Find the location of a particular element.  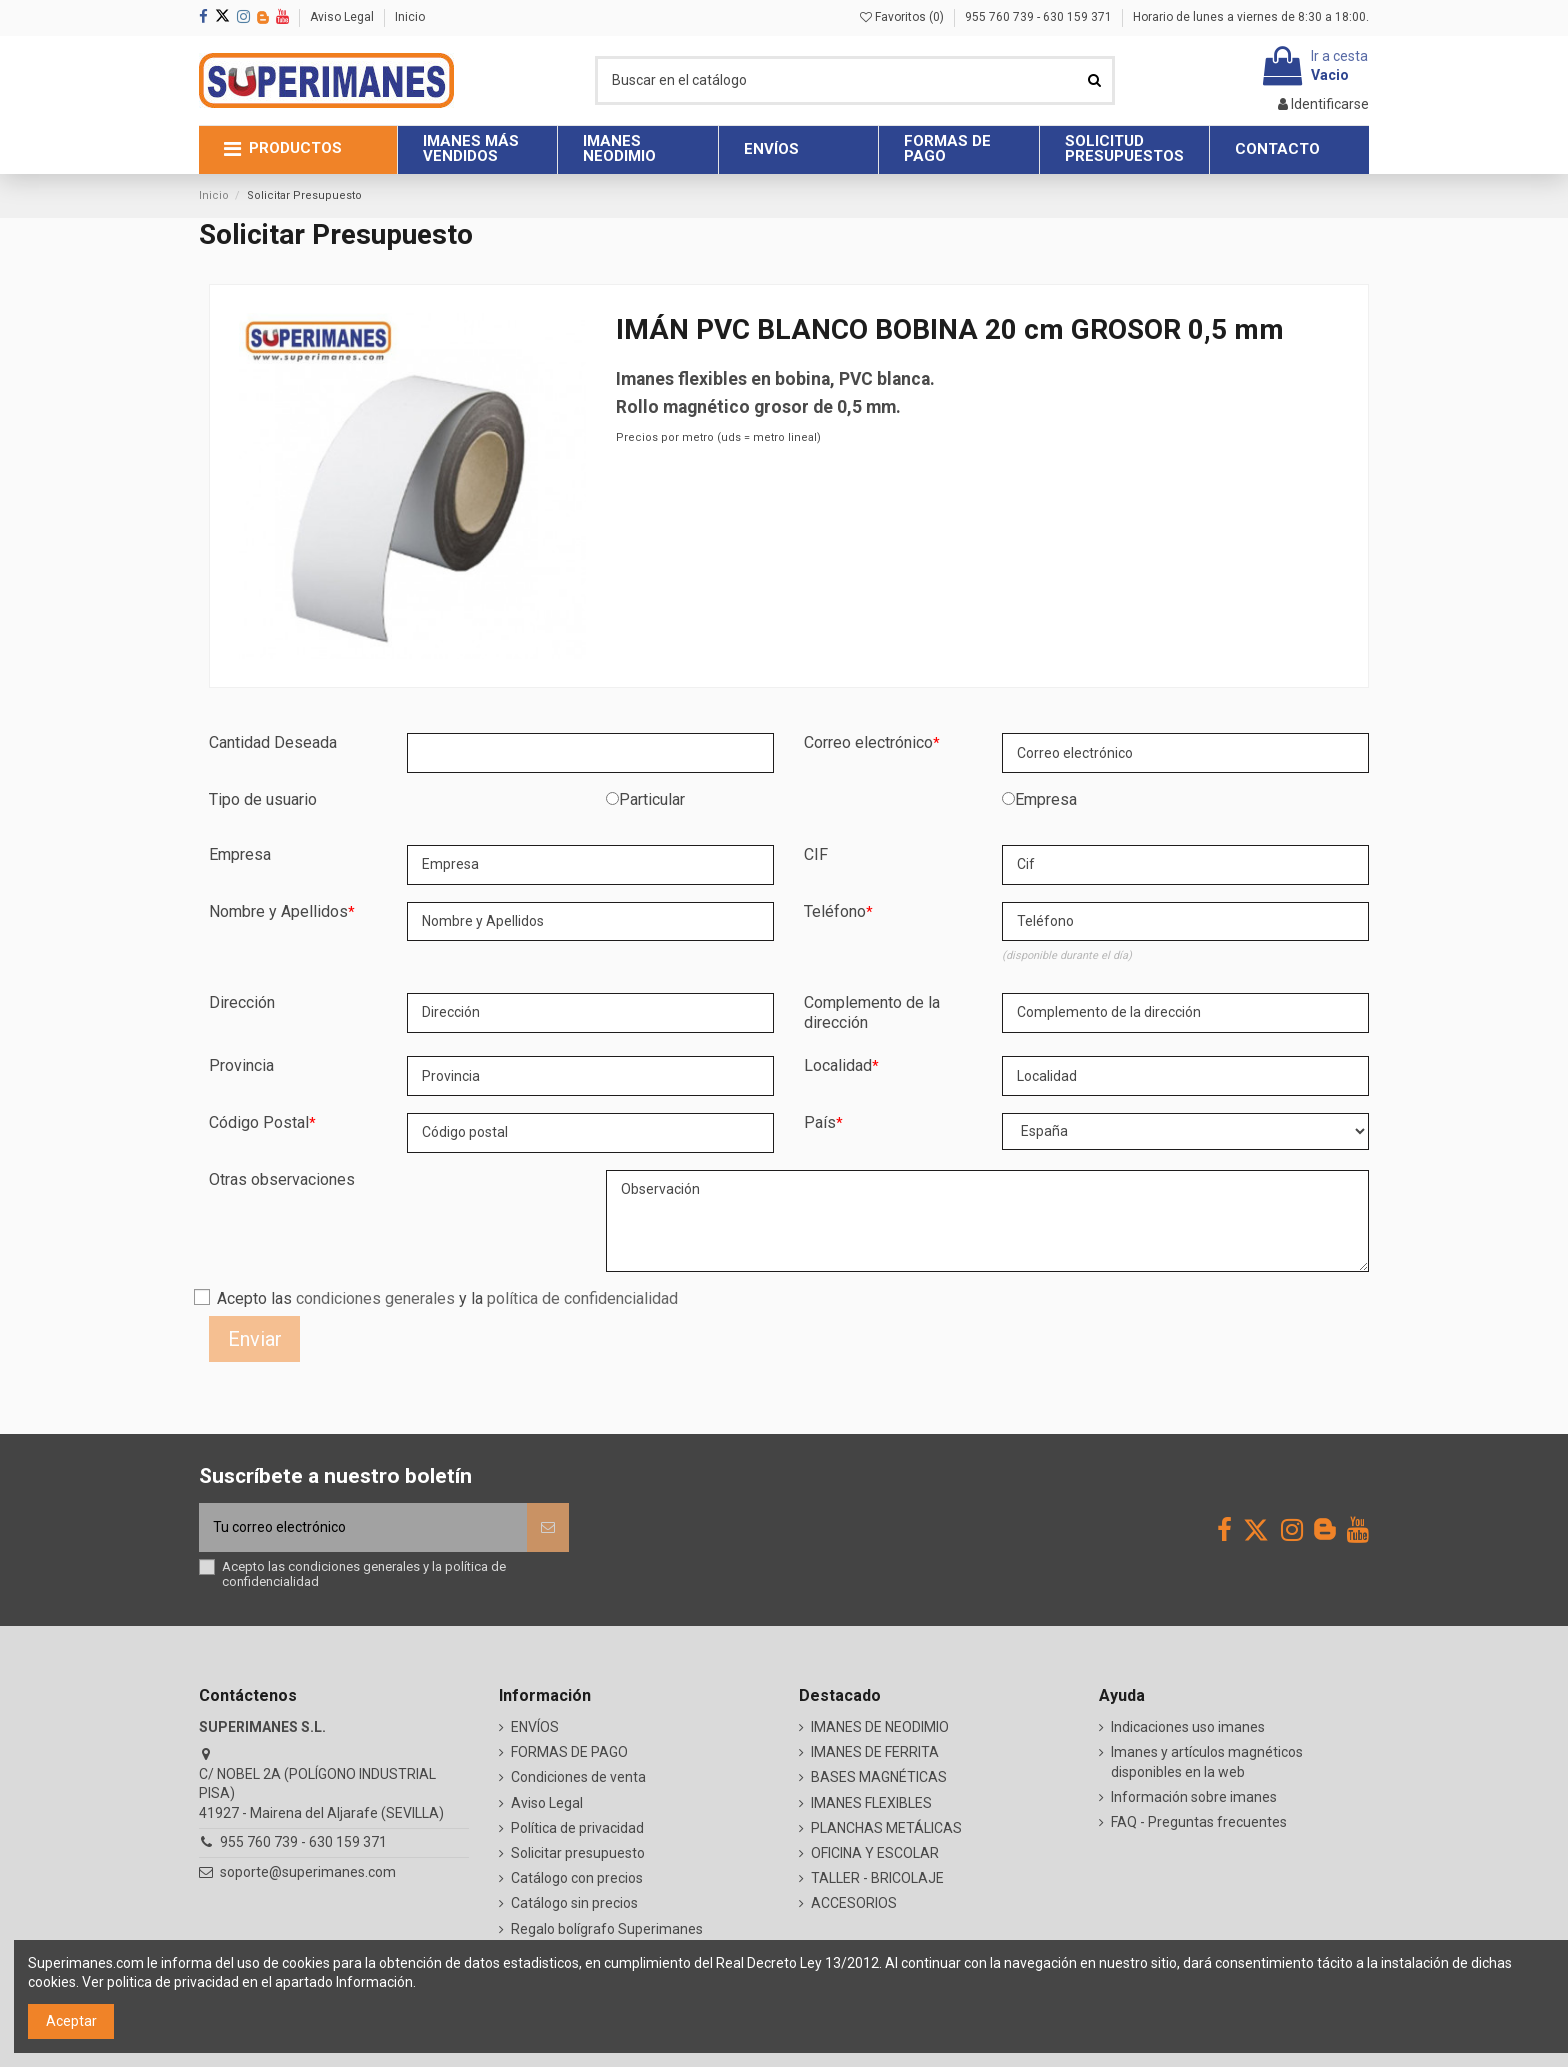

Favoritos () is located at coordinates (903, 17).